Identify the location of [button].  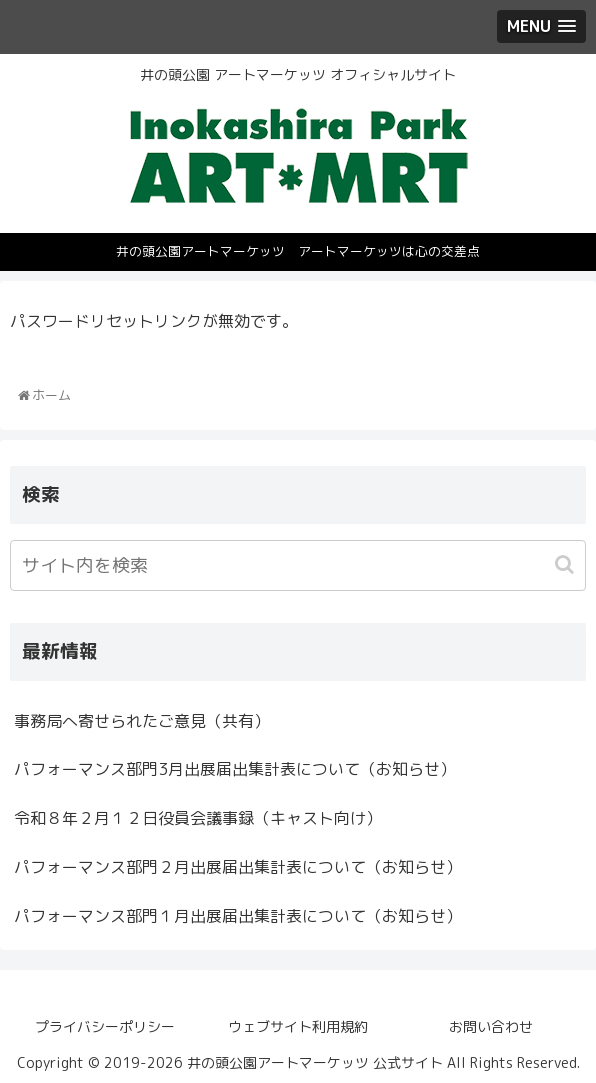
(566, 564).